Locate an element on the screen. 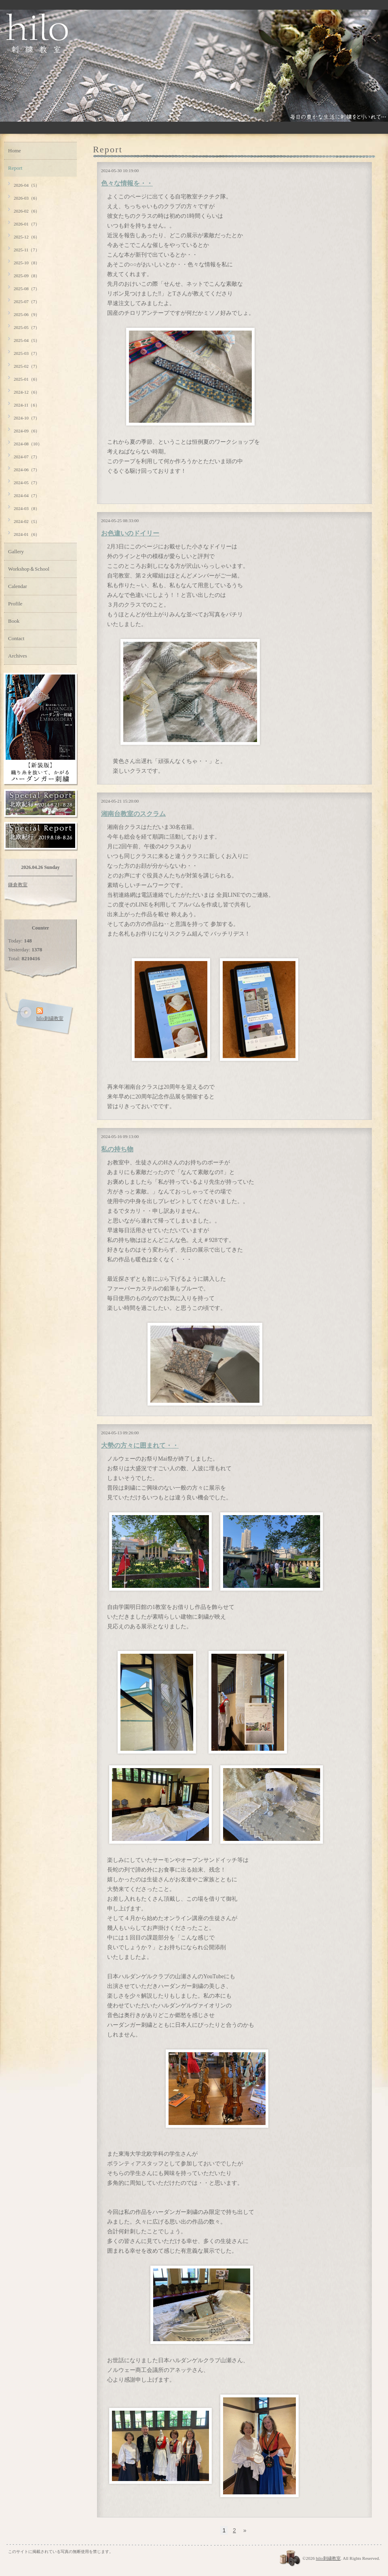 This screenshot has width=388, height=2576. 2024-08（10） is located at coordinates (28, 443).